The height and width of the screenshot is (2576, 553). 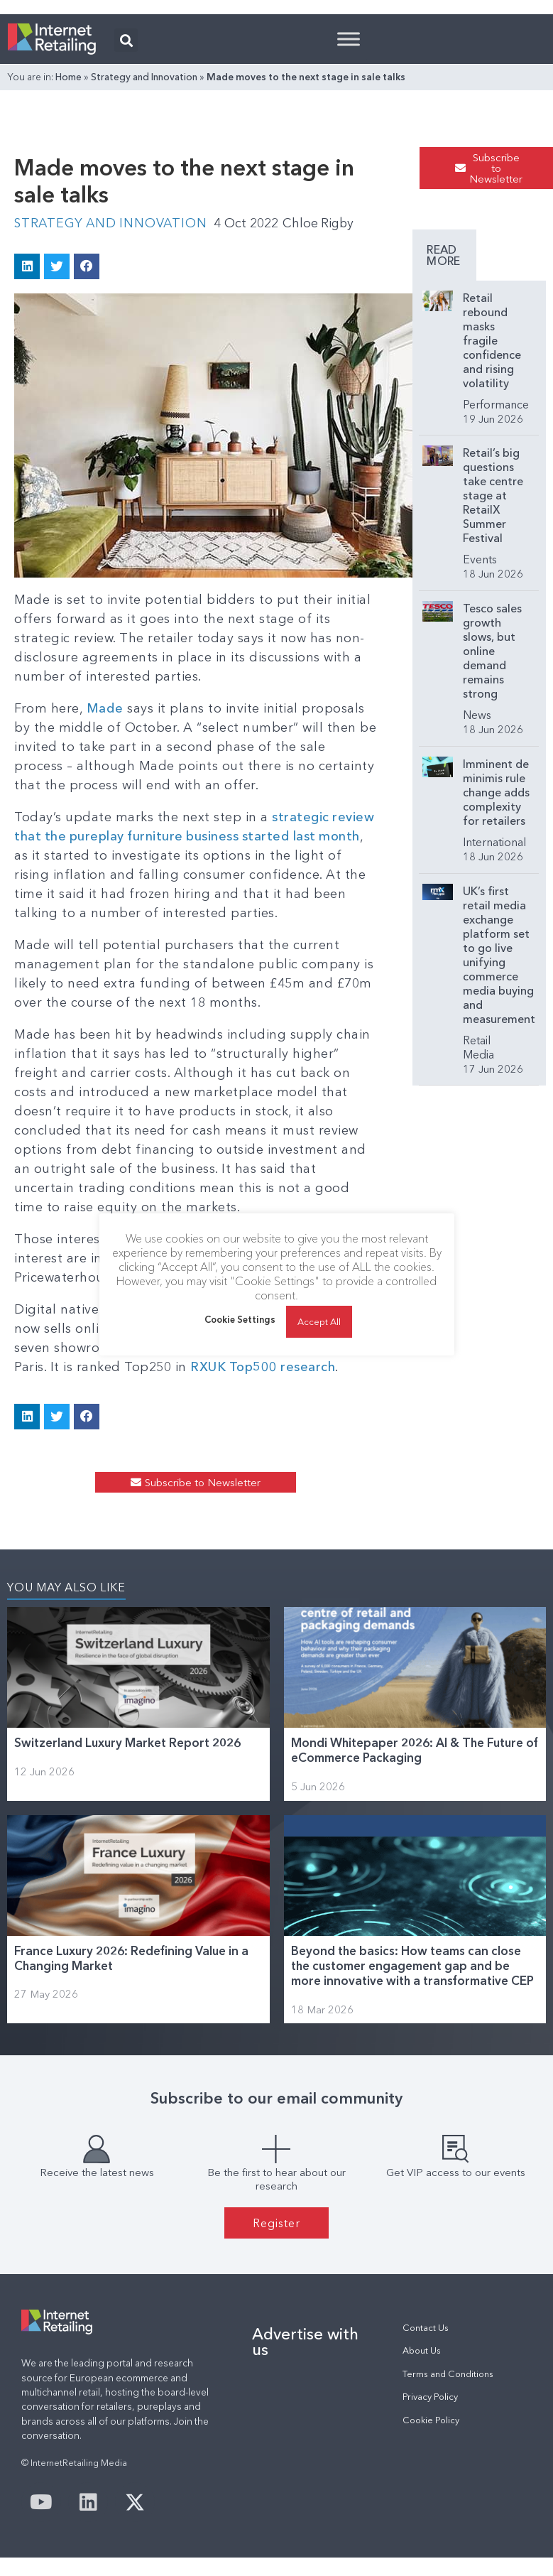 I want to click on About Us, so click(x=422, y=2350).